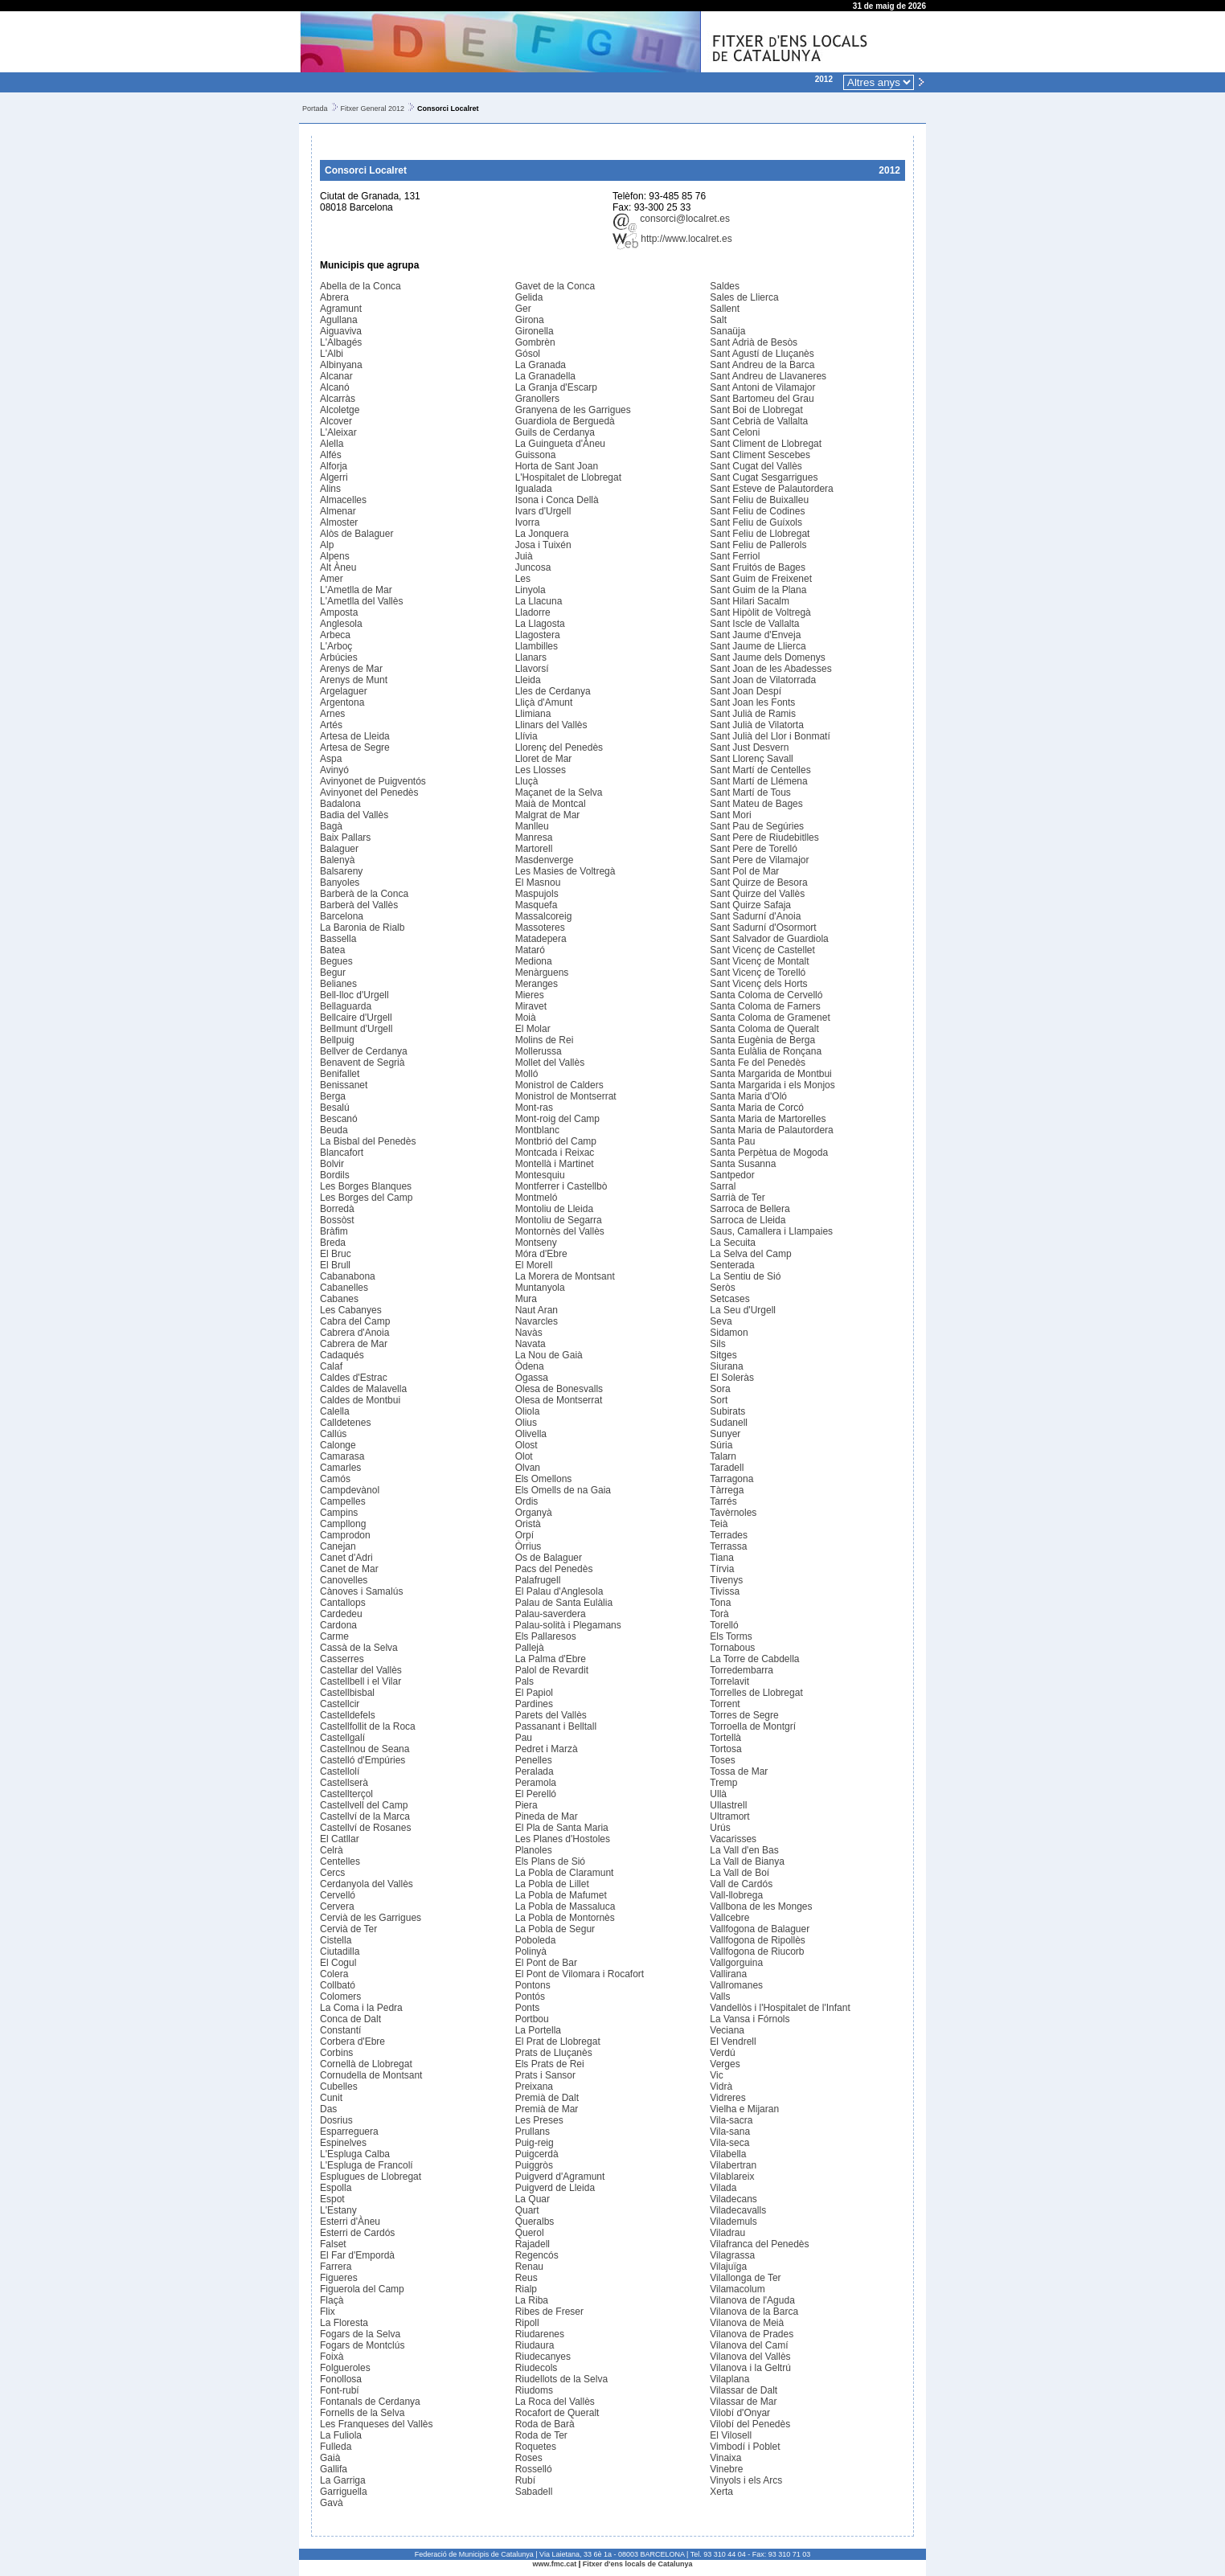  I want to click on Sallent, so click(725, 308).